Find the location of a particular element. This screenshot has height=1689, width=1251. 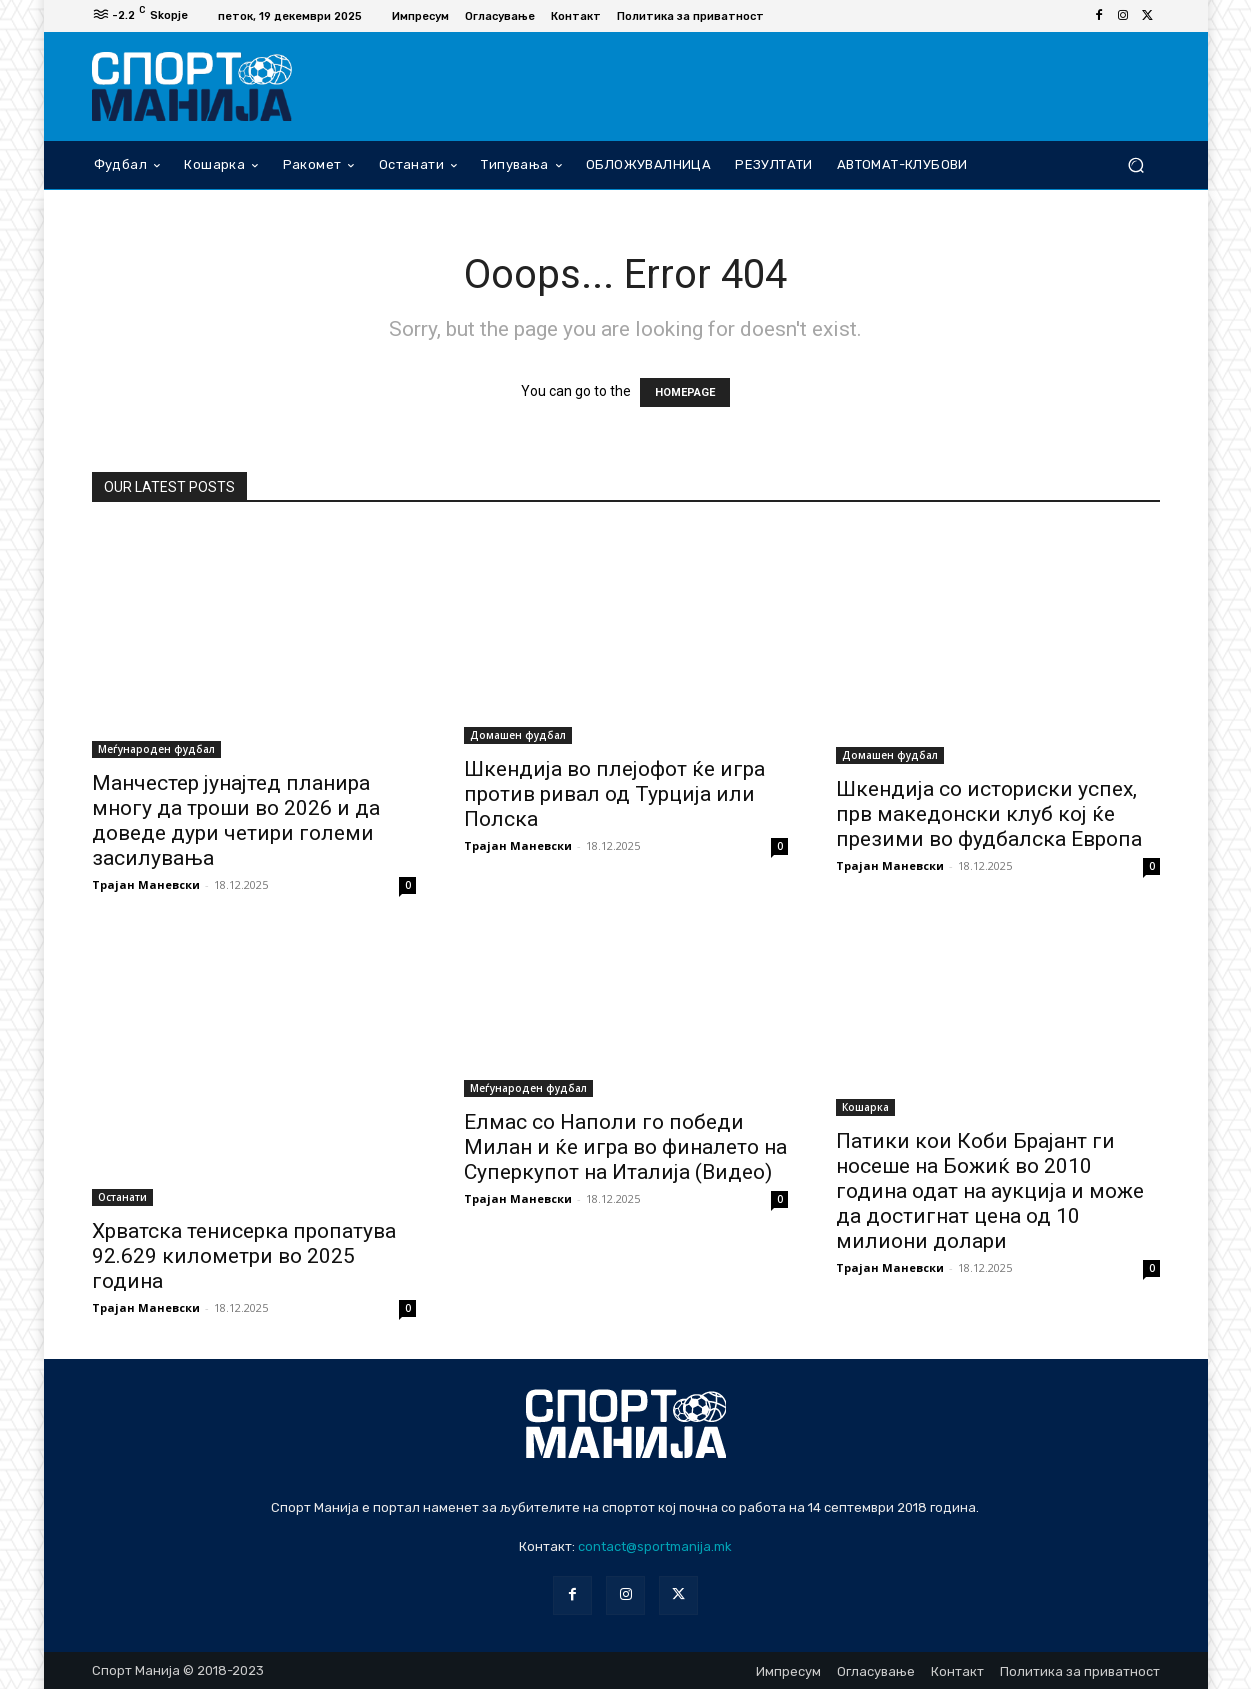

Елмас со Наполи го победи Милан и ќе игра во финалето на Суперкупот на Италија (Видео) is located at coordinates (625, 1147).